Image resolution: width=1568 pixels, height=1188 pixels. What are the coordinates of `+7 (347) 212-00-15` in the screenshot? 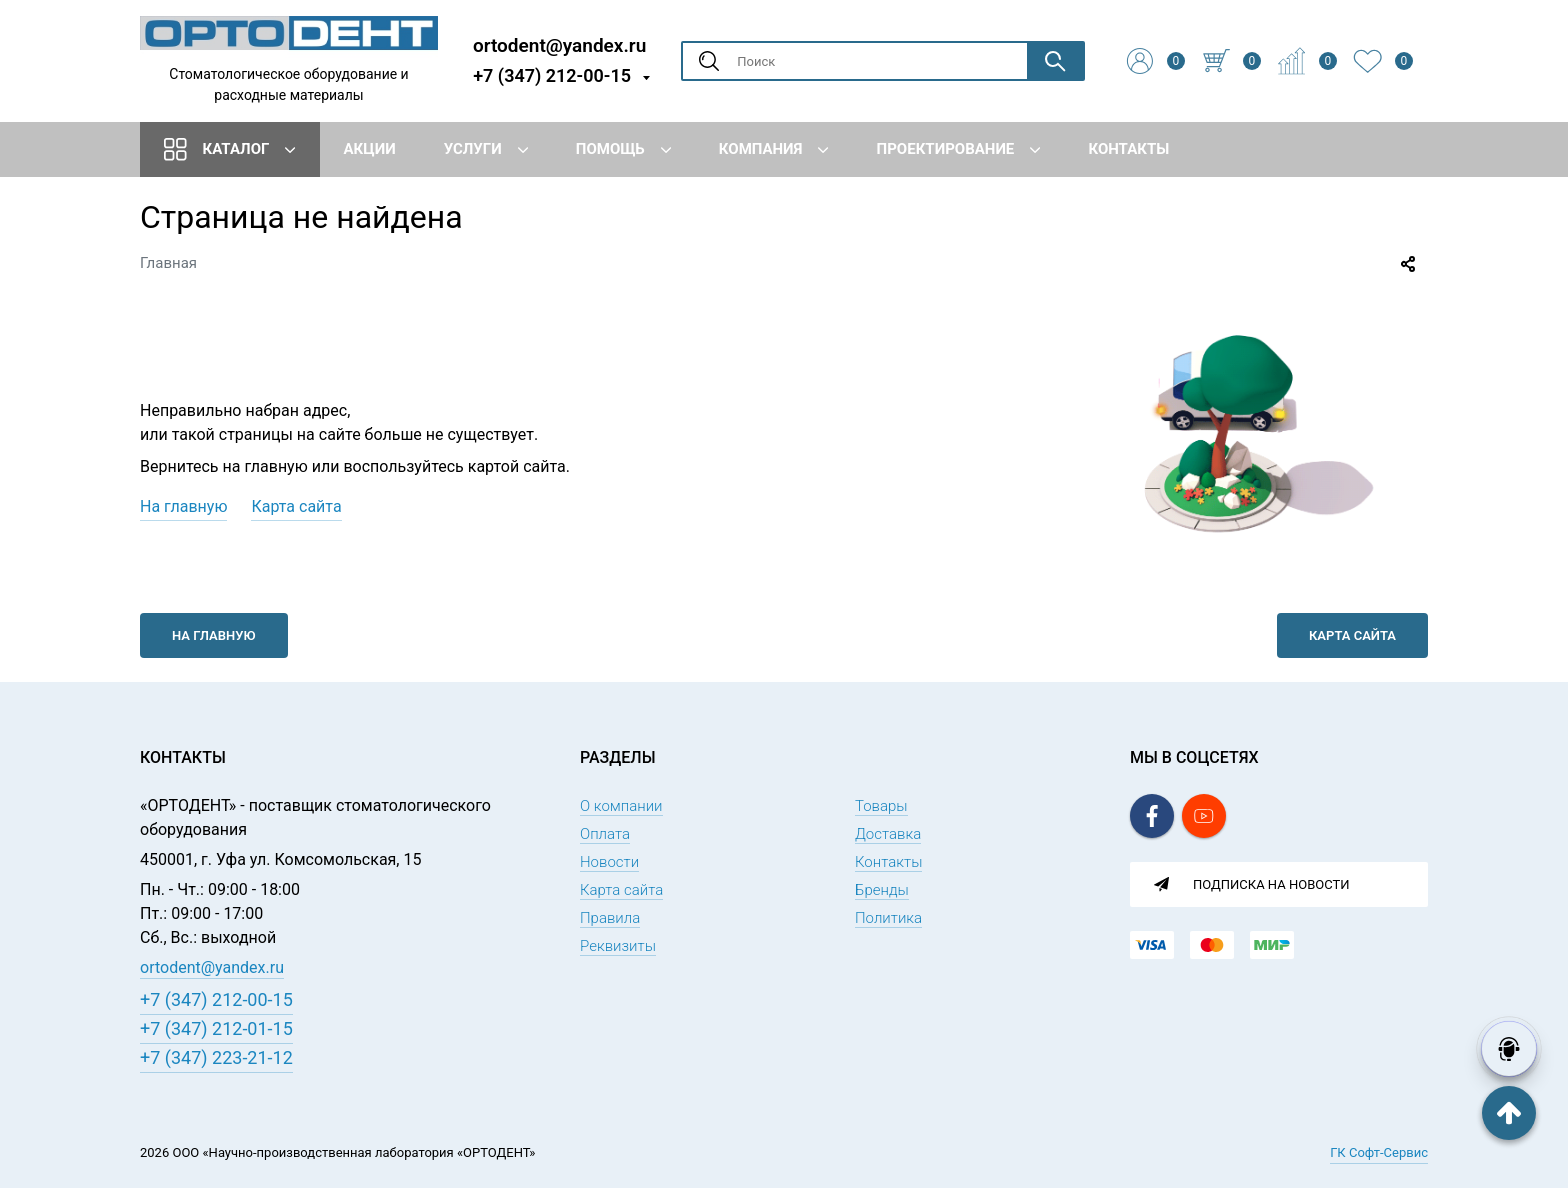 It's located at (552, 75).